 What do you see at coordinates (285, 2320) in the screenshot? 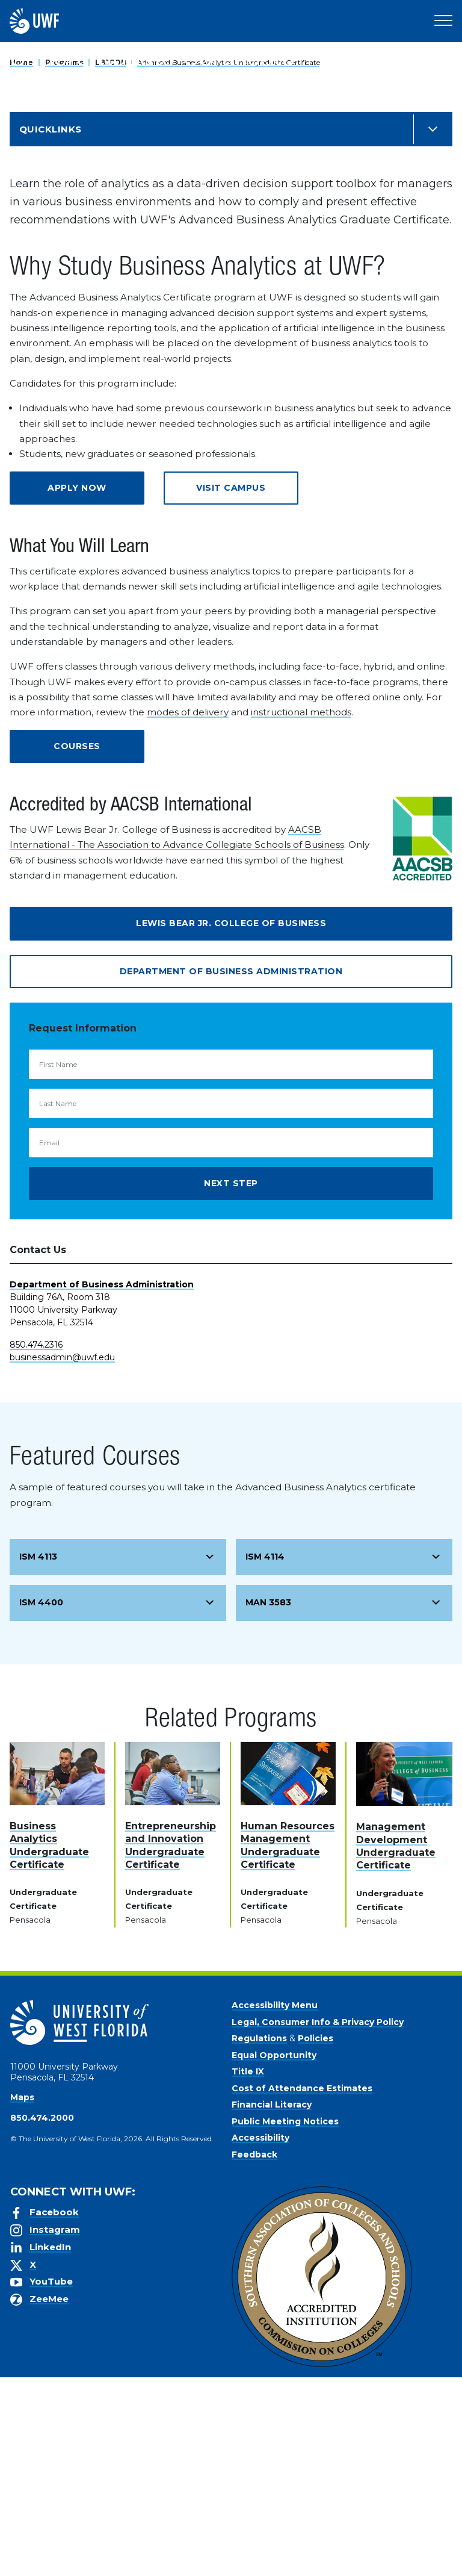
I see `Public Meeting Notices` at bounding box center [285, 2320].